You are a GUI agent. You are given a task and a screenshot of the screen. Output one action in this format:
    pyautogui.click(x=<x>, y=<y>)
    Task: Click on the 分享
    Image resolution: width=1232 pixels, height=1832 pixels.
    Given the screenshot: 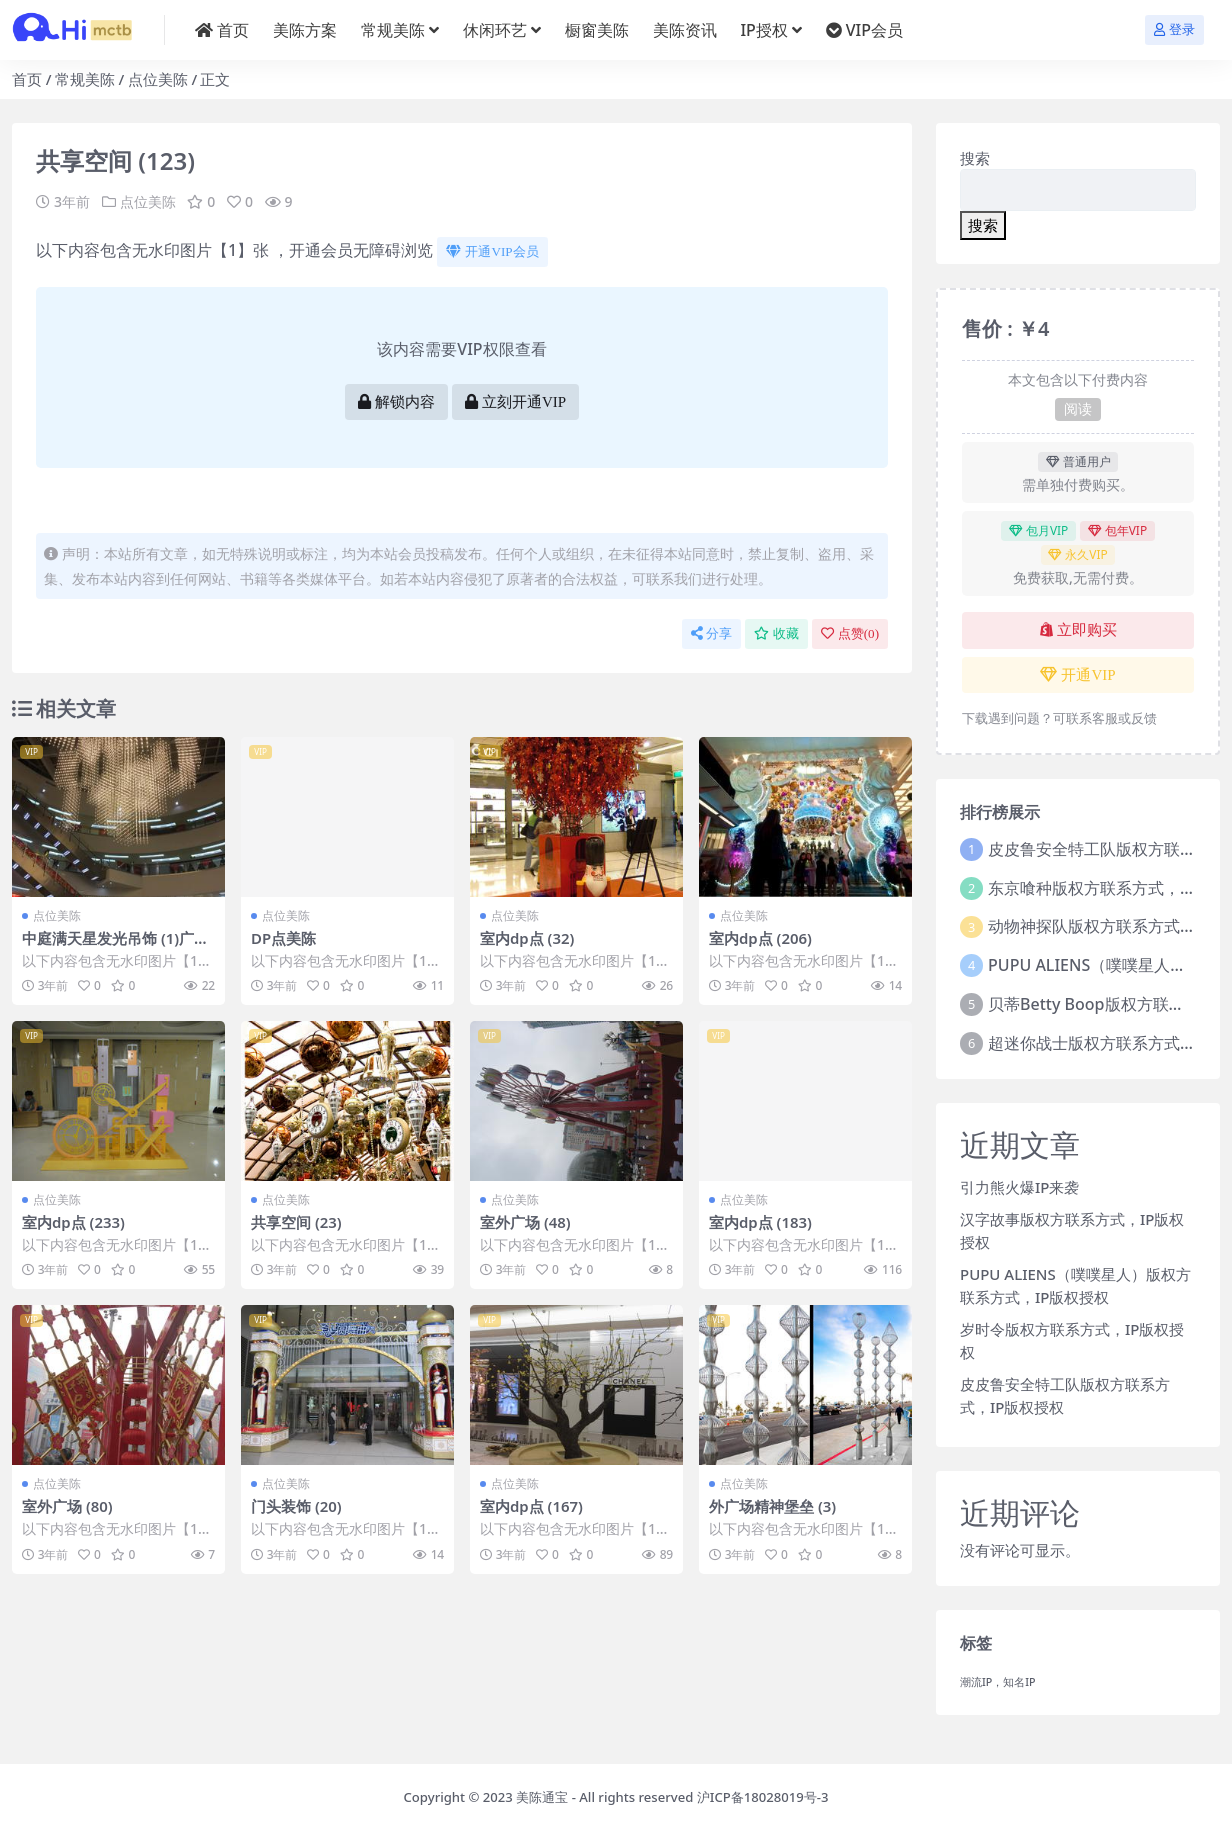 What is the action you would take?
    pyautogui.click(x=711, y=633)
    